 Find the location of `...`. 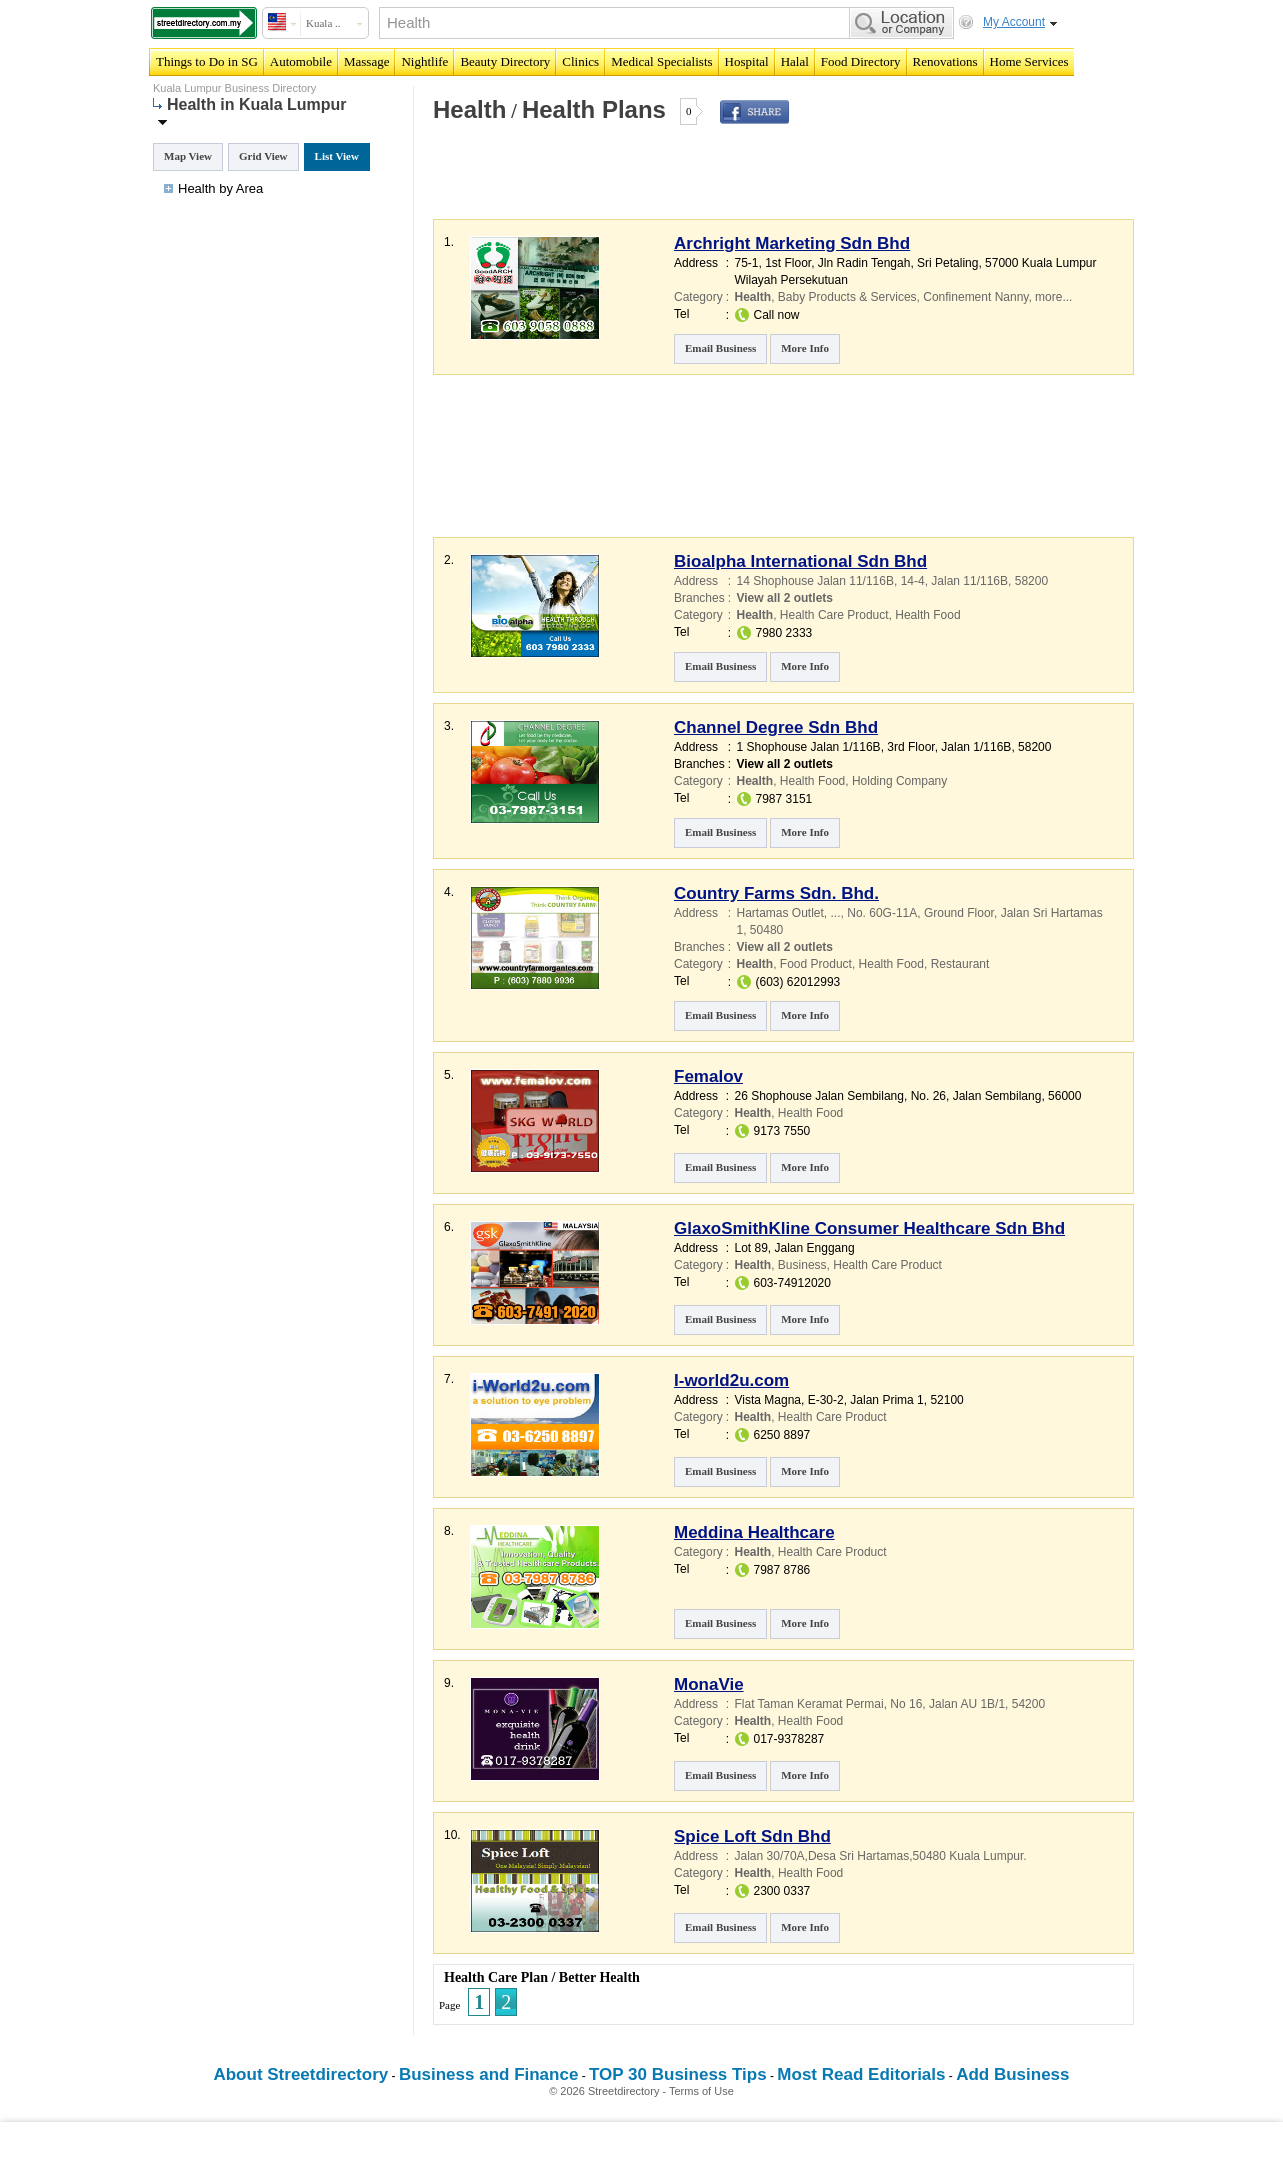

... is located at coordinates (836, 913).